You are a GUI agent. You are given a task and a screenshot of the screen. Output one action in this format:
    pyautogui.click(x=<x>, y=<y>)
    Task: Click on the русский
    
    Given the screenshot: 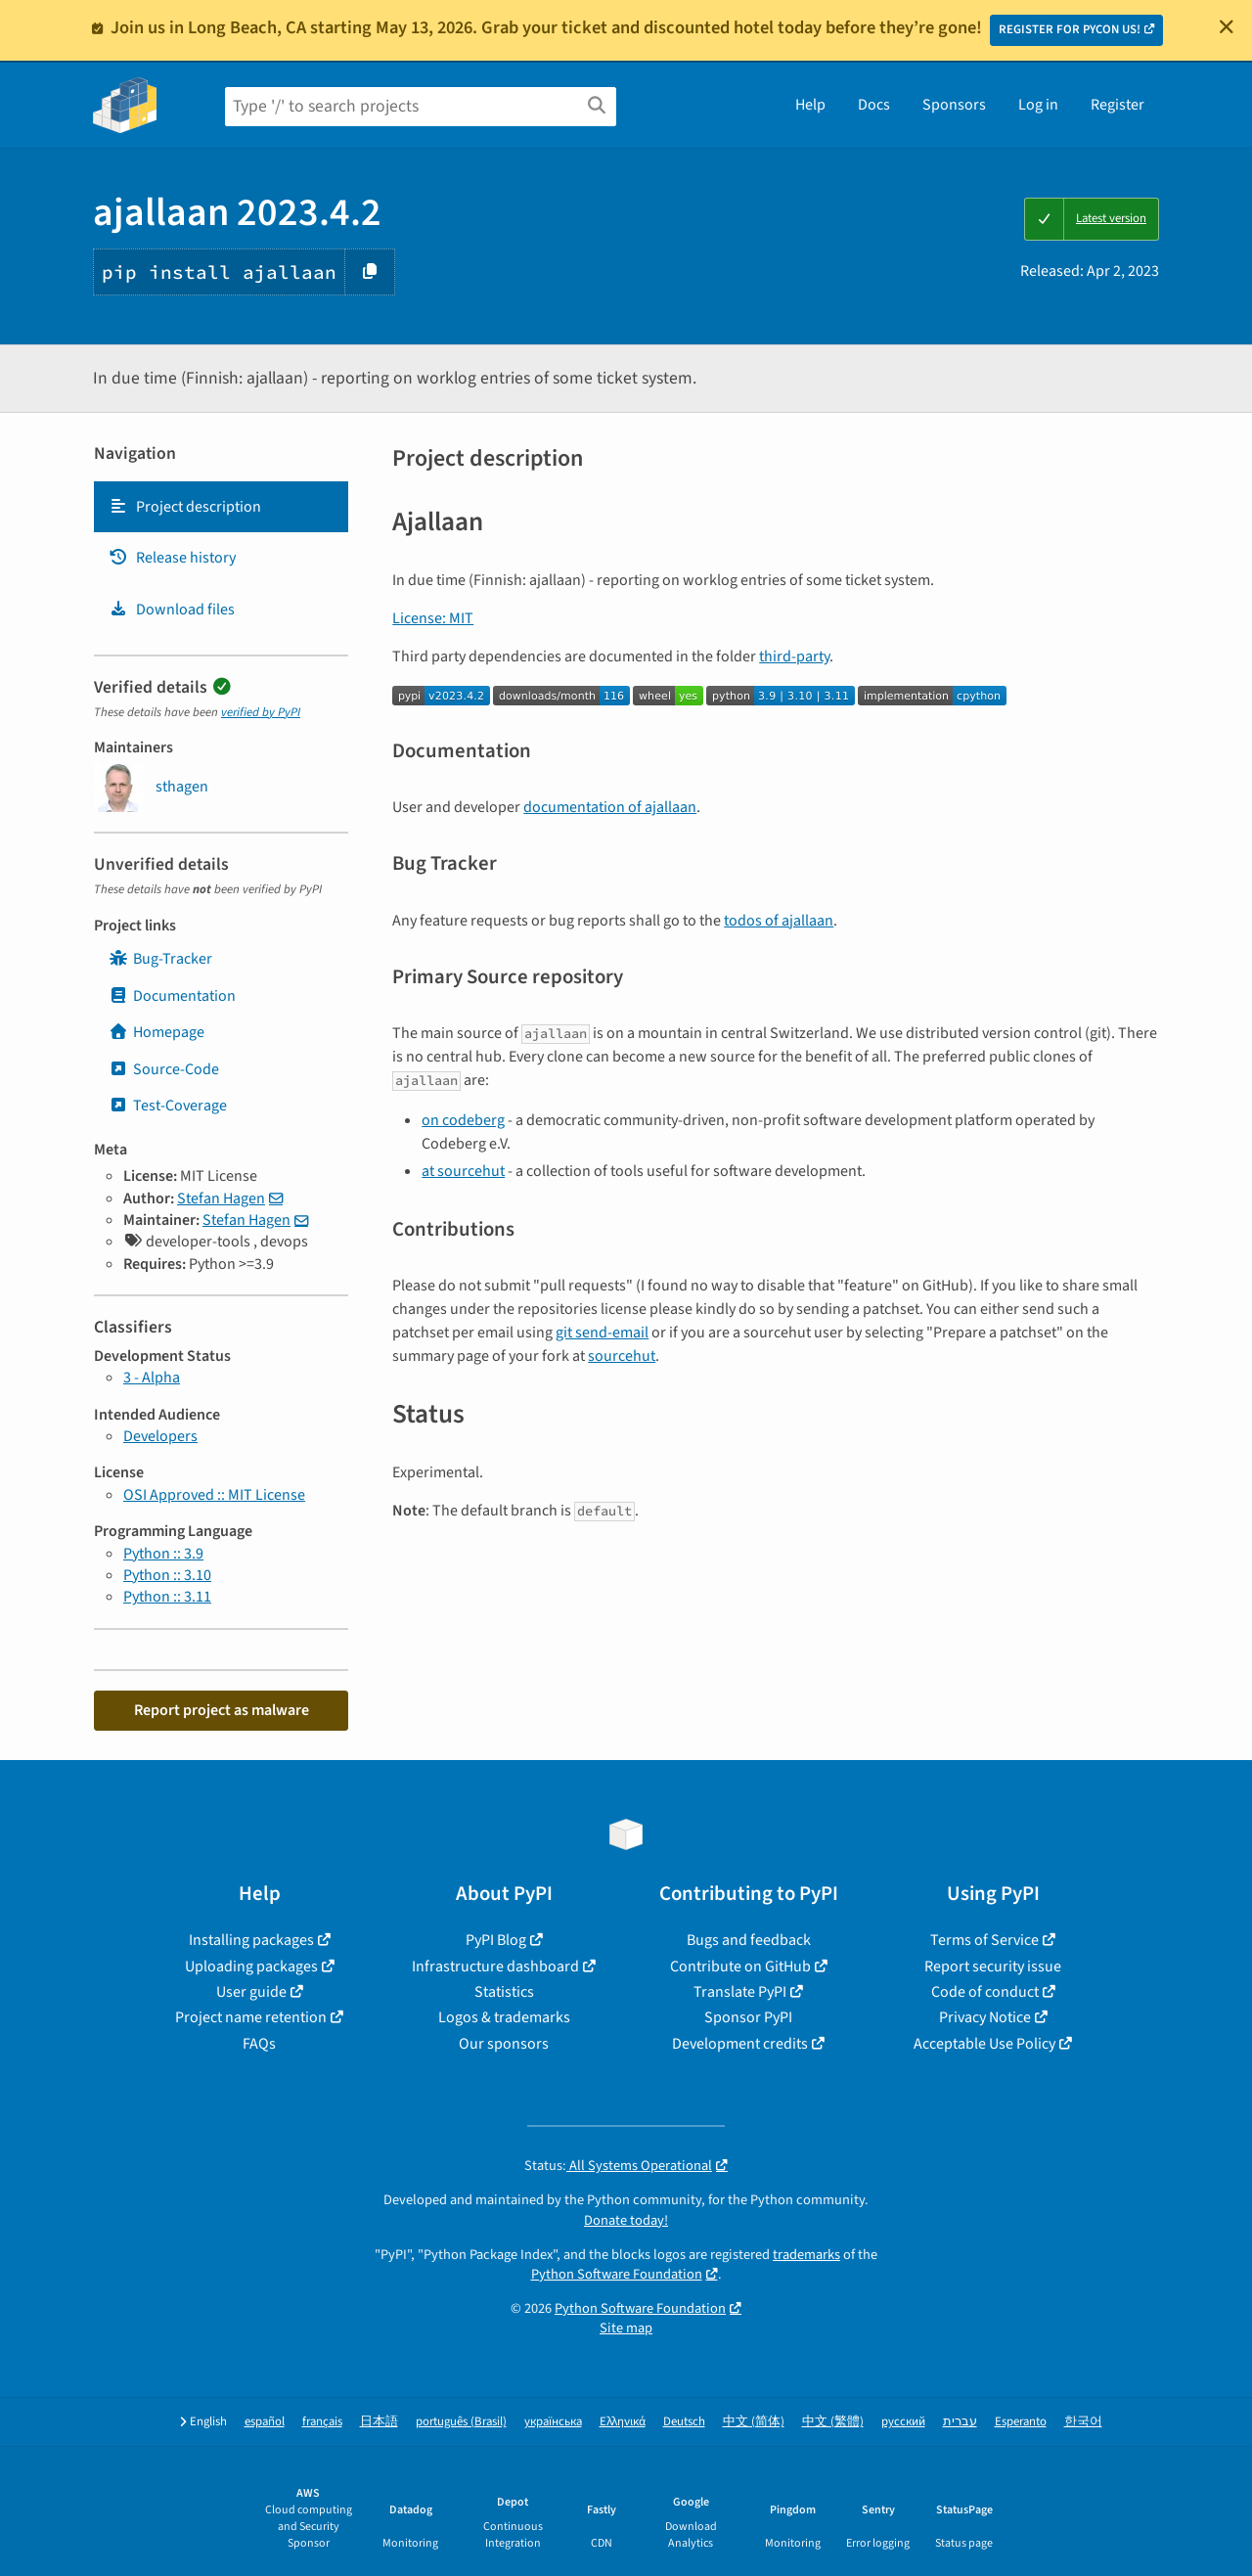 What is the action you would take?
    pyautogui.click(x=903, y=2422)
    